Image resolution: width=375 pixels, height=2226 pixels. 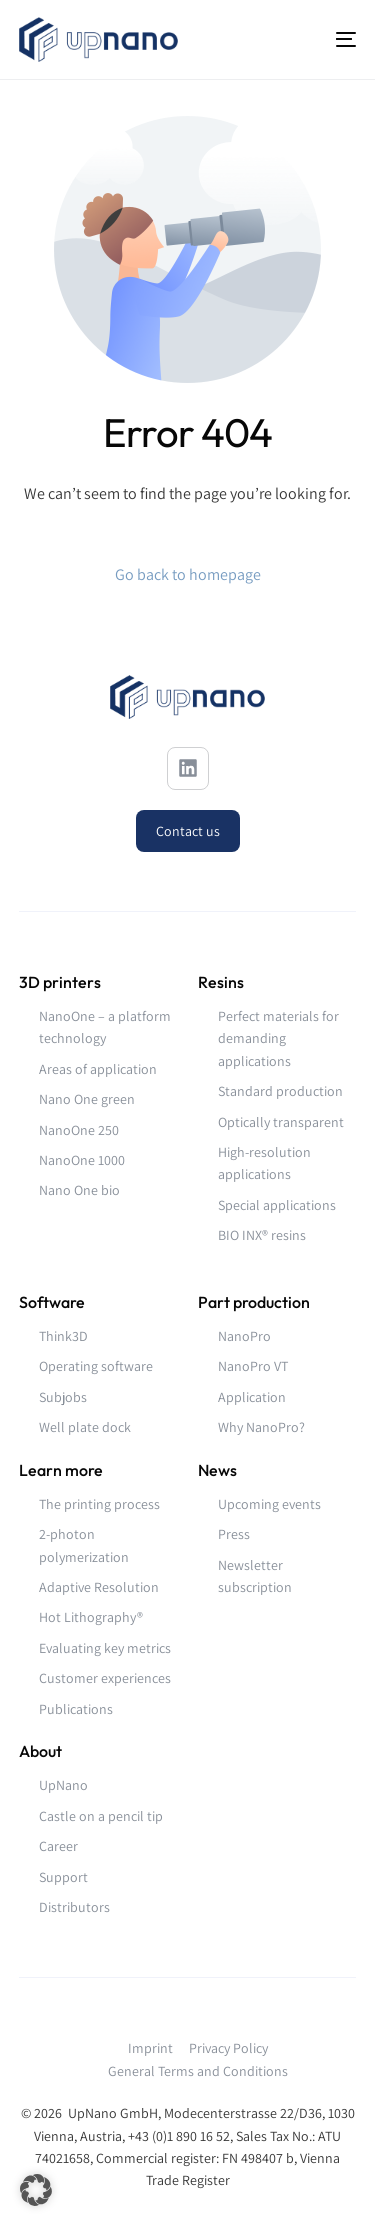 I want to click on [button], so click(x=36, y=2190).